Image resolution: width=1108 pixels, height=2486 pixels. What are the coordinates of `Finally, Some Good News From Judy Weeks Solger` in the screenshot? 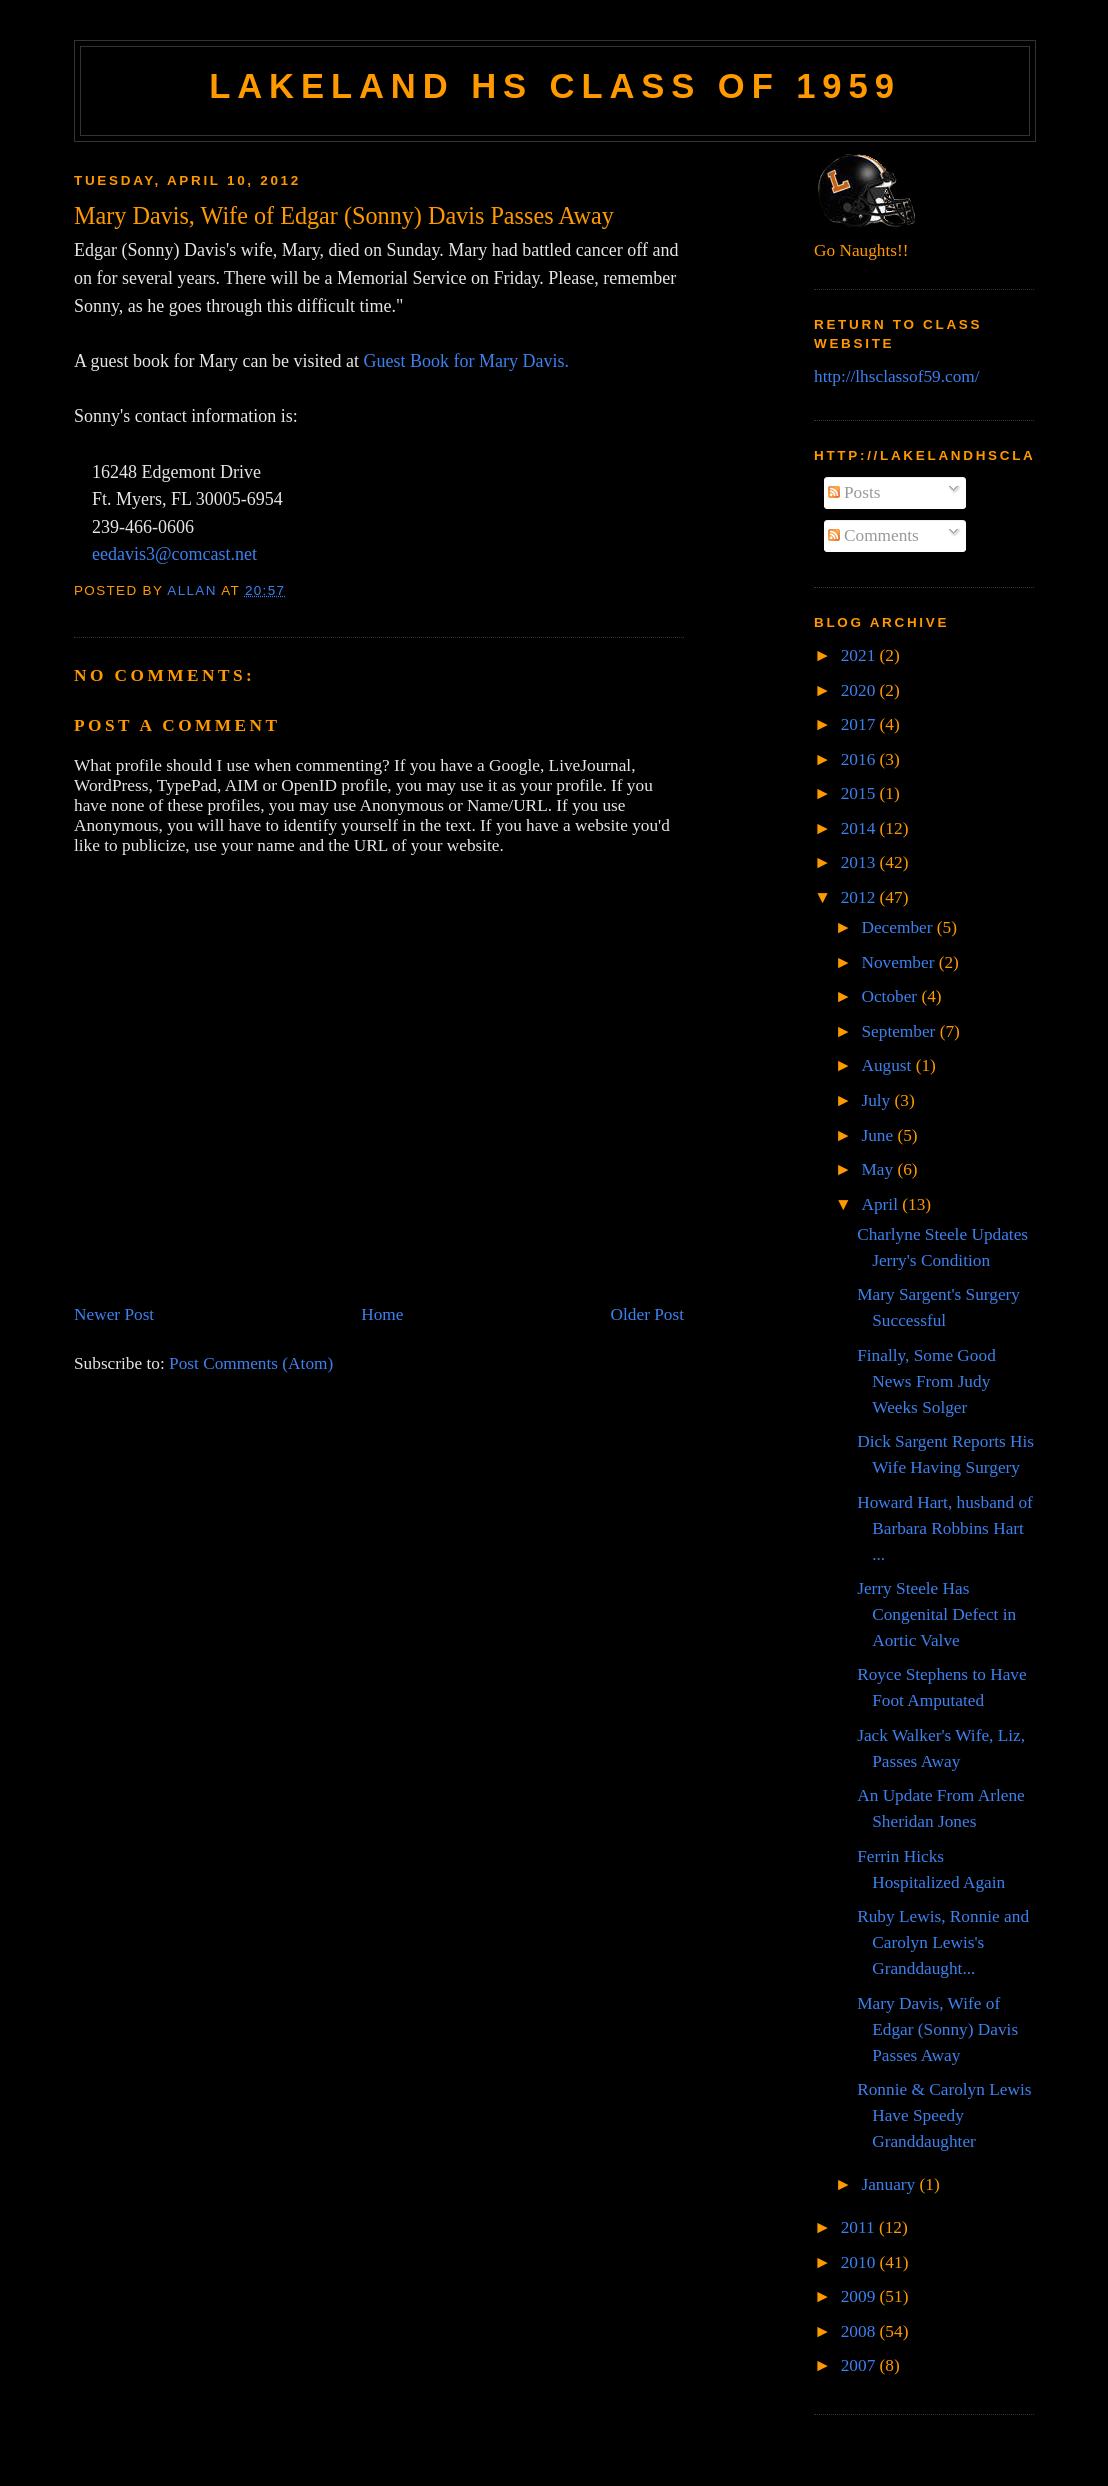 It's located at (926, 1381).